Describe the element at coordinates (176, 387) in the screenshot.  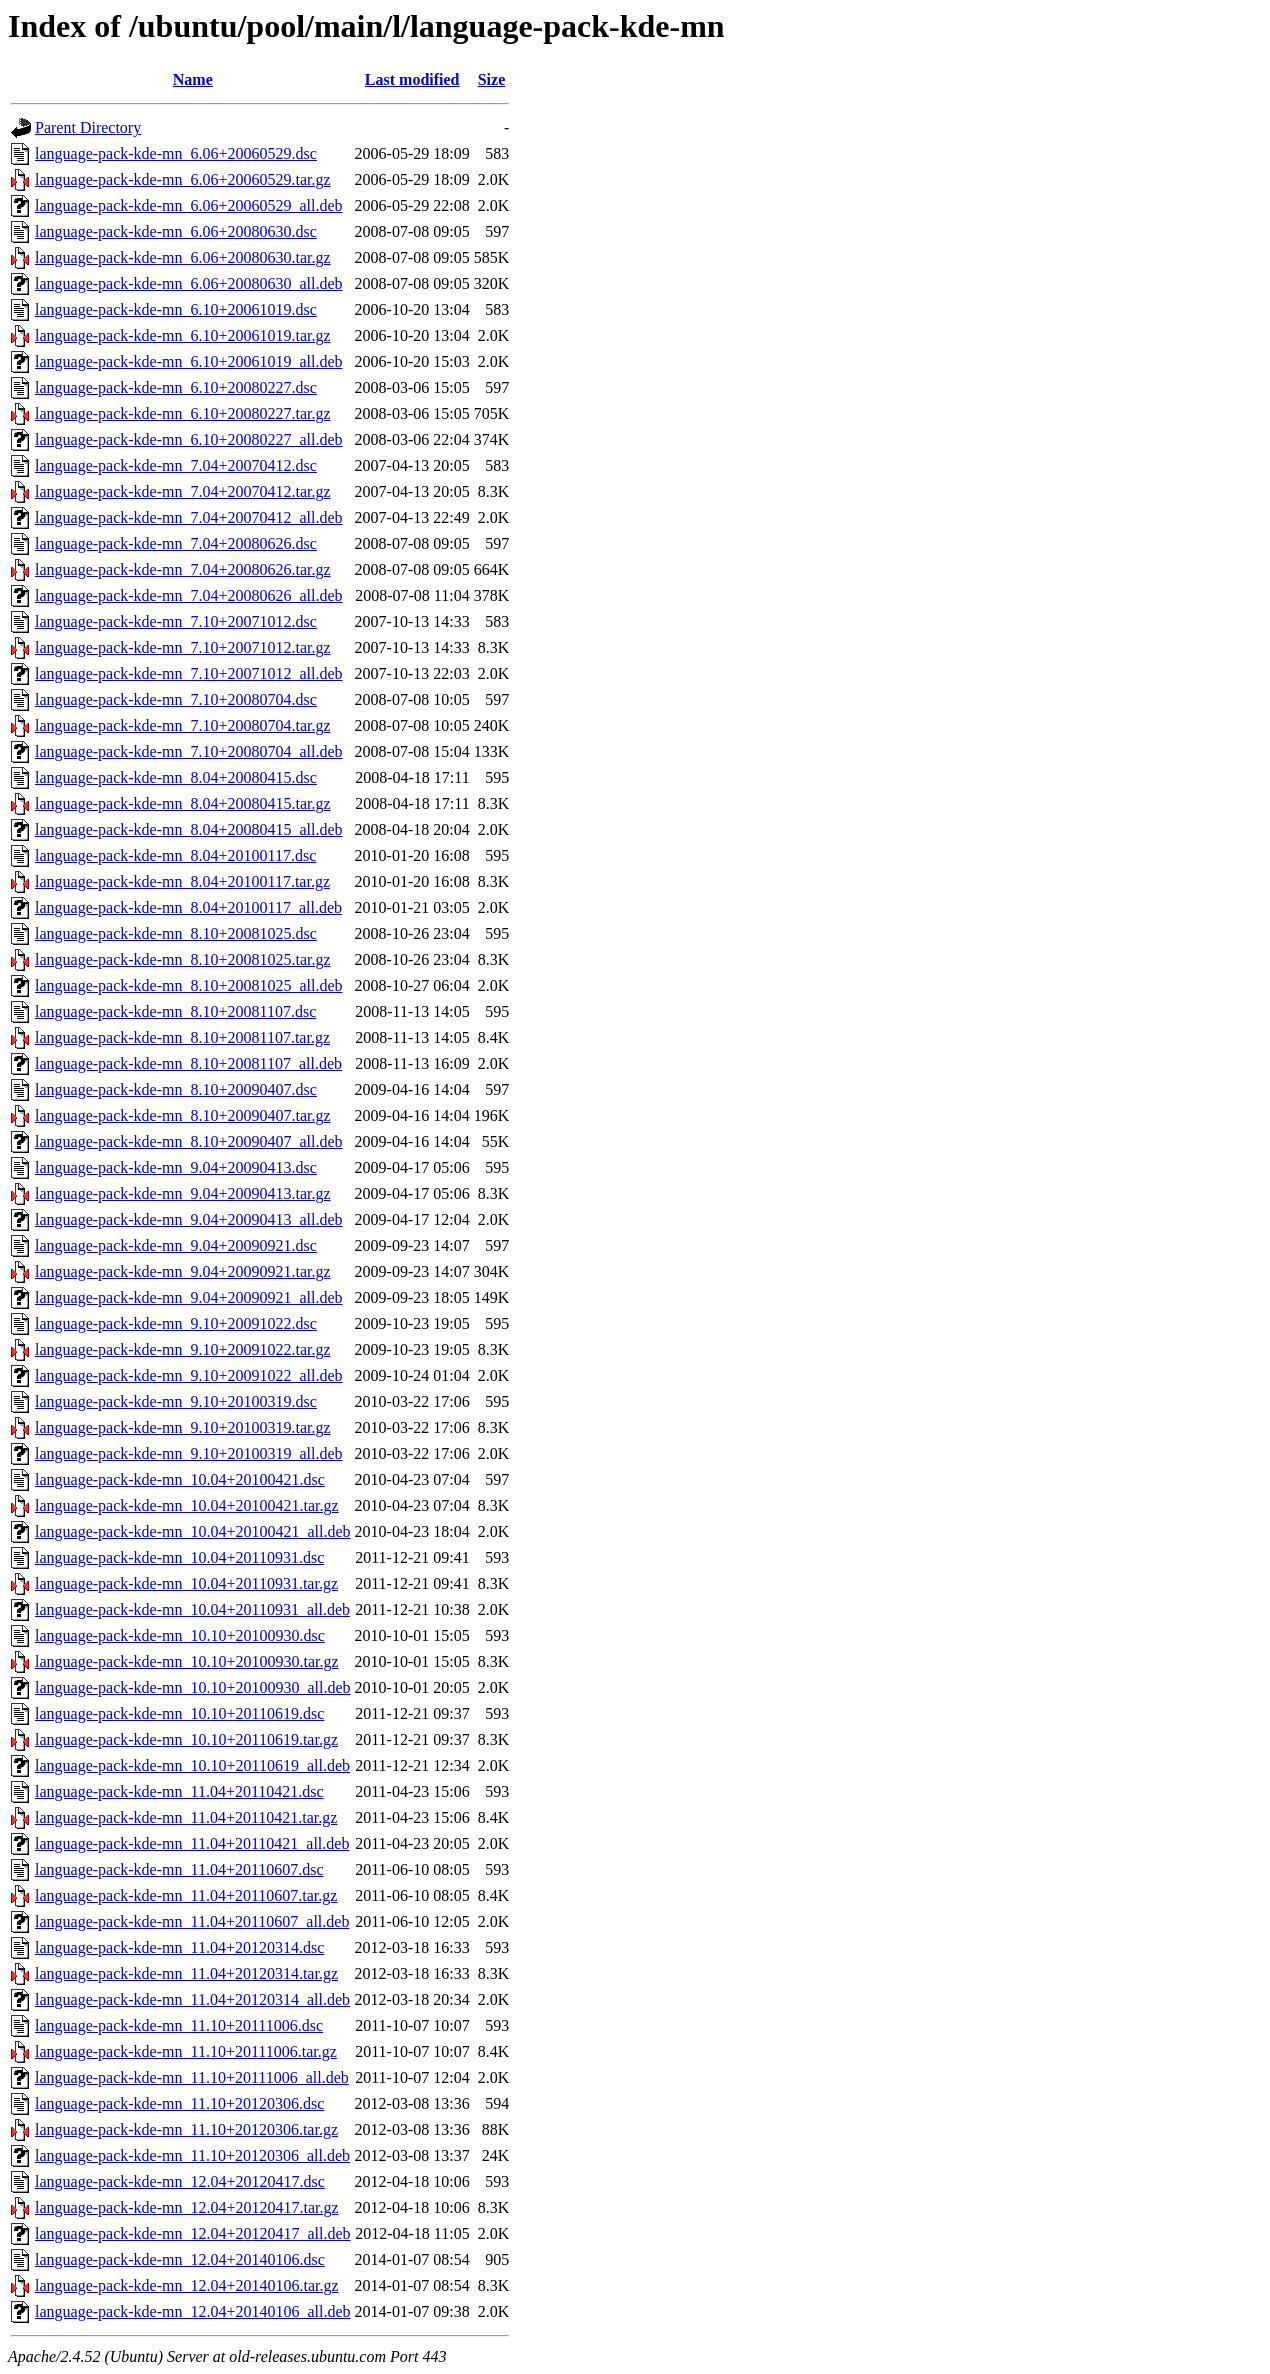
I see `language-pack-kde-mn_6.10+20080227.dsc` at that location.